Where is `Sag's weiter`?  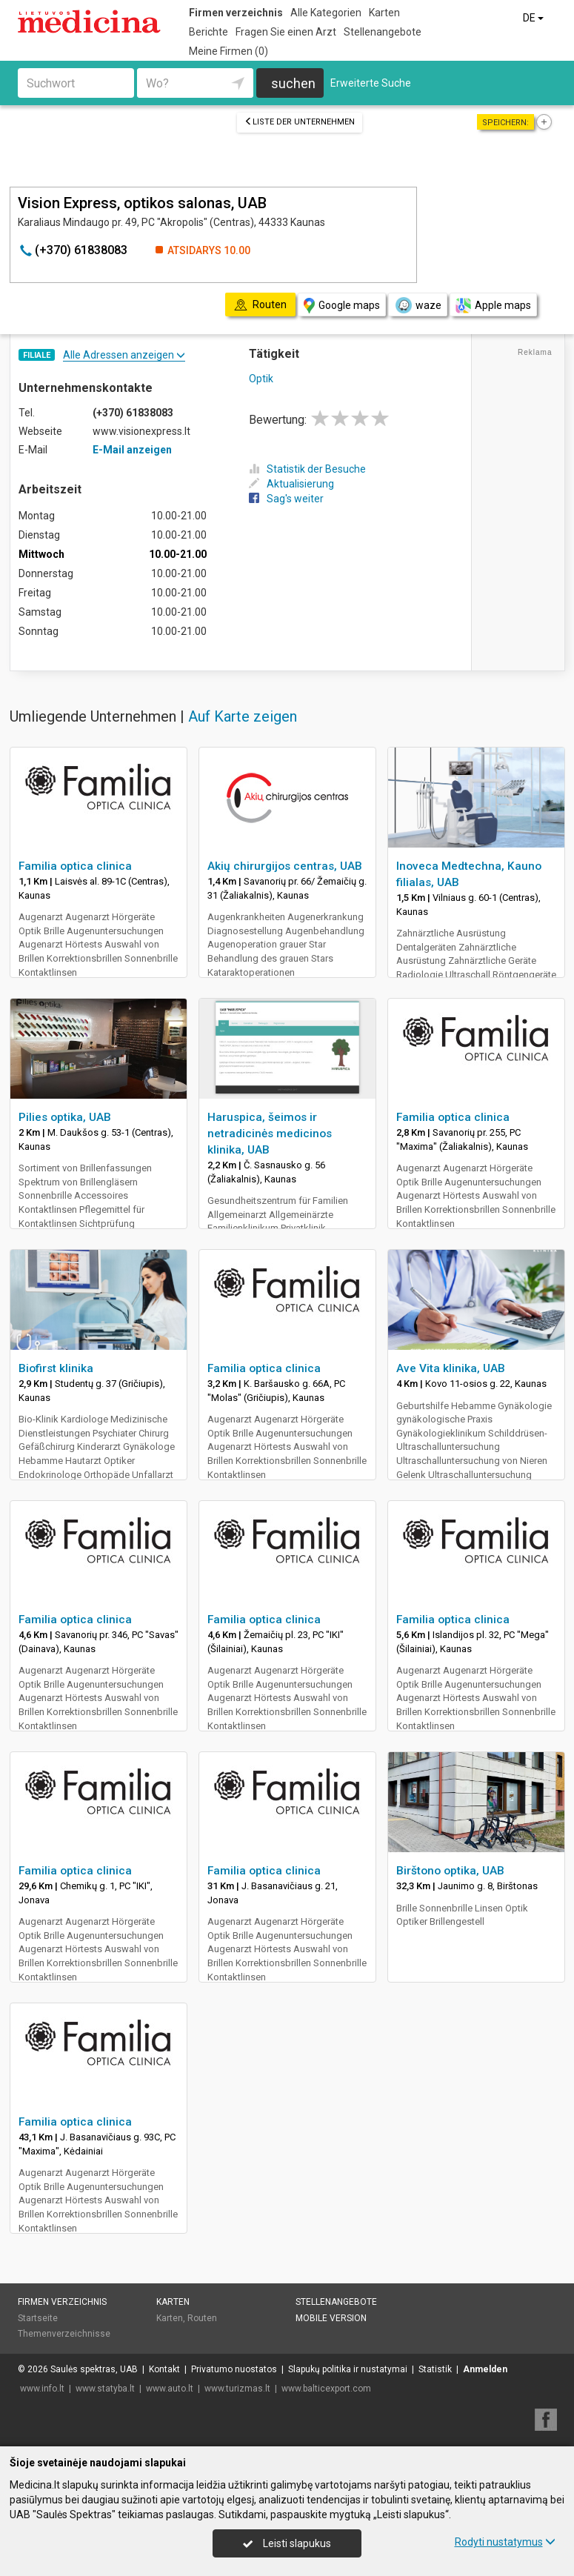 Sag's weiter is located at coordinates (286, 499).